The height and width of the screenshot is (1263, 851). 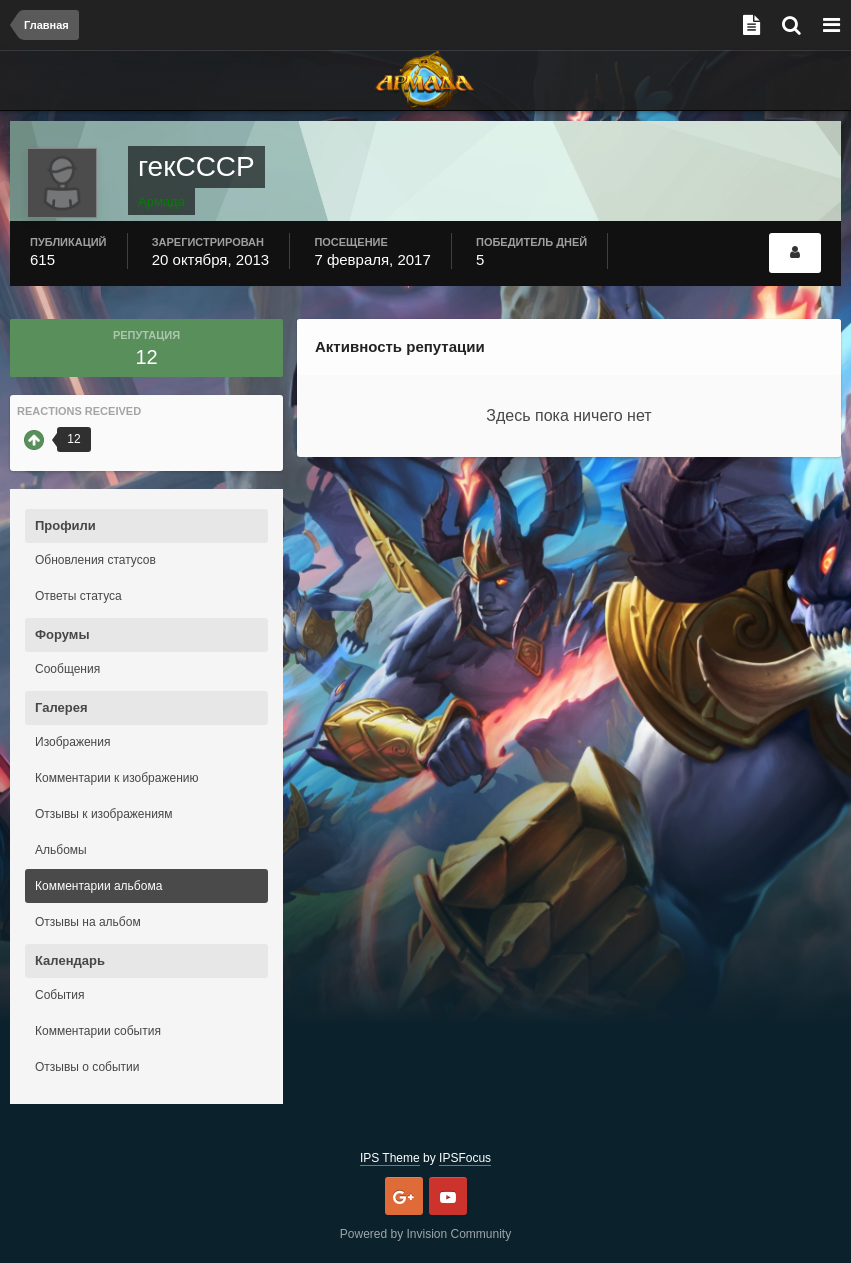 What do you see at coordinates (78, 596) in the screenshot?
I see `Ответы статуса` at bounding box center [78, 596].